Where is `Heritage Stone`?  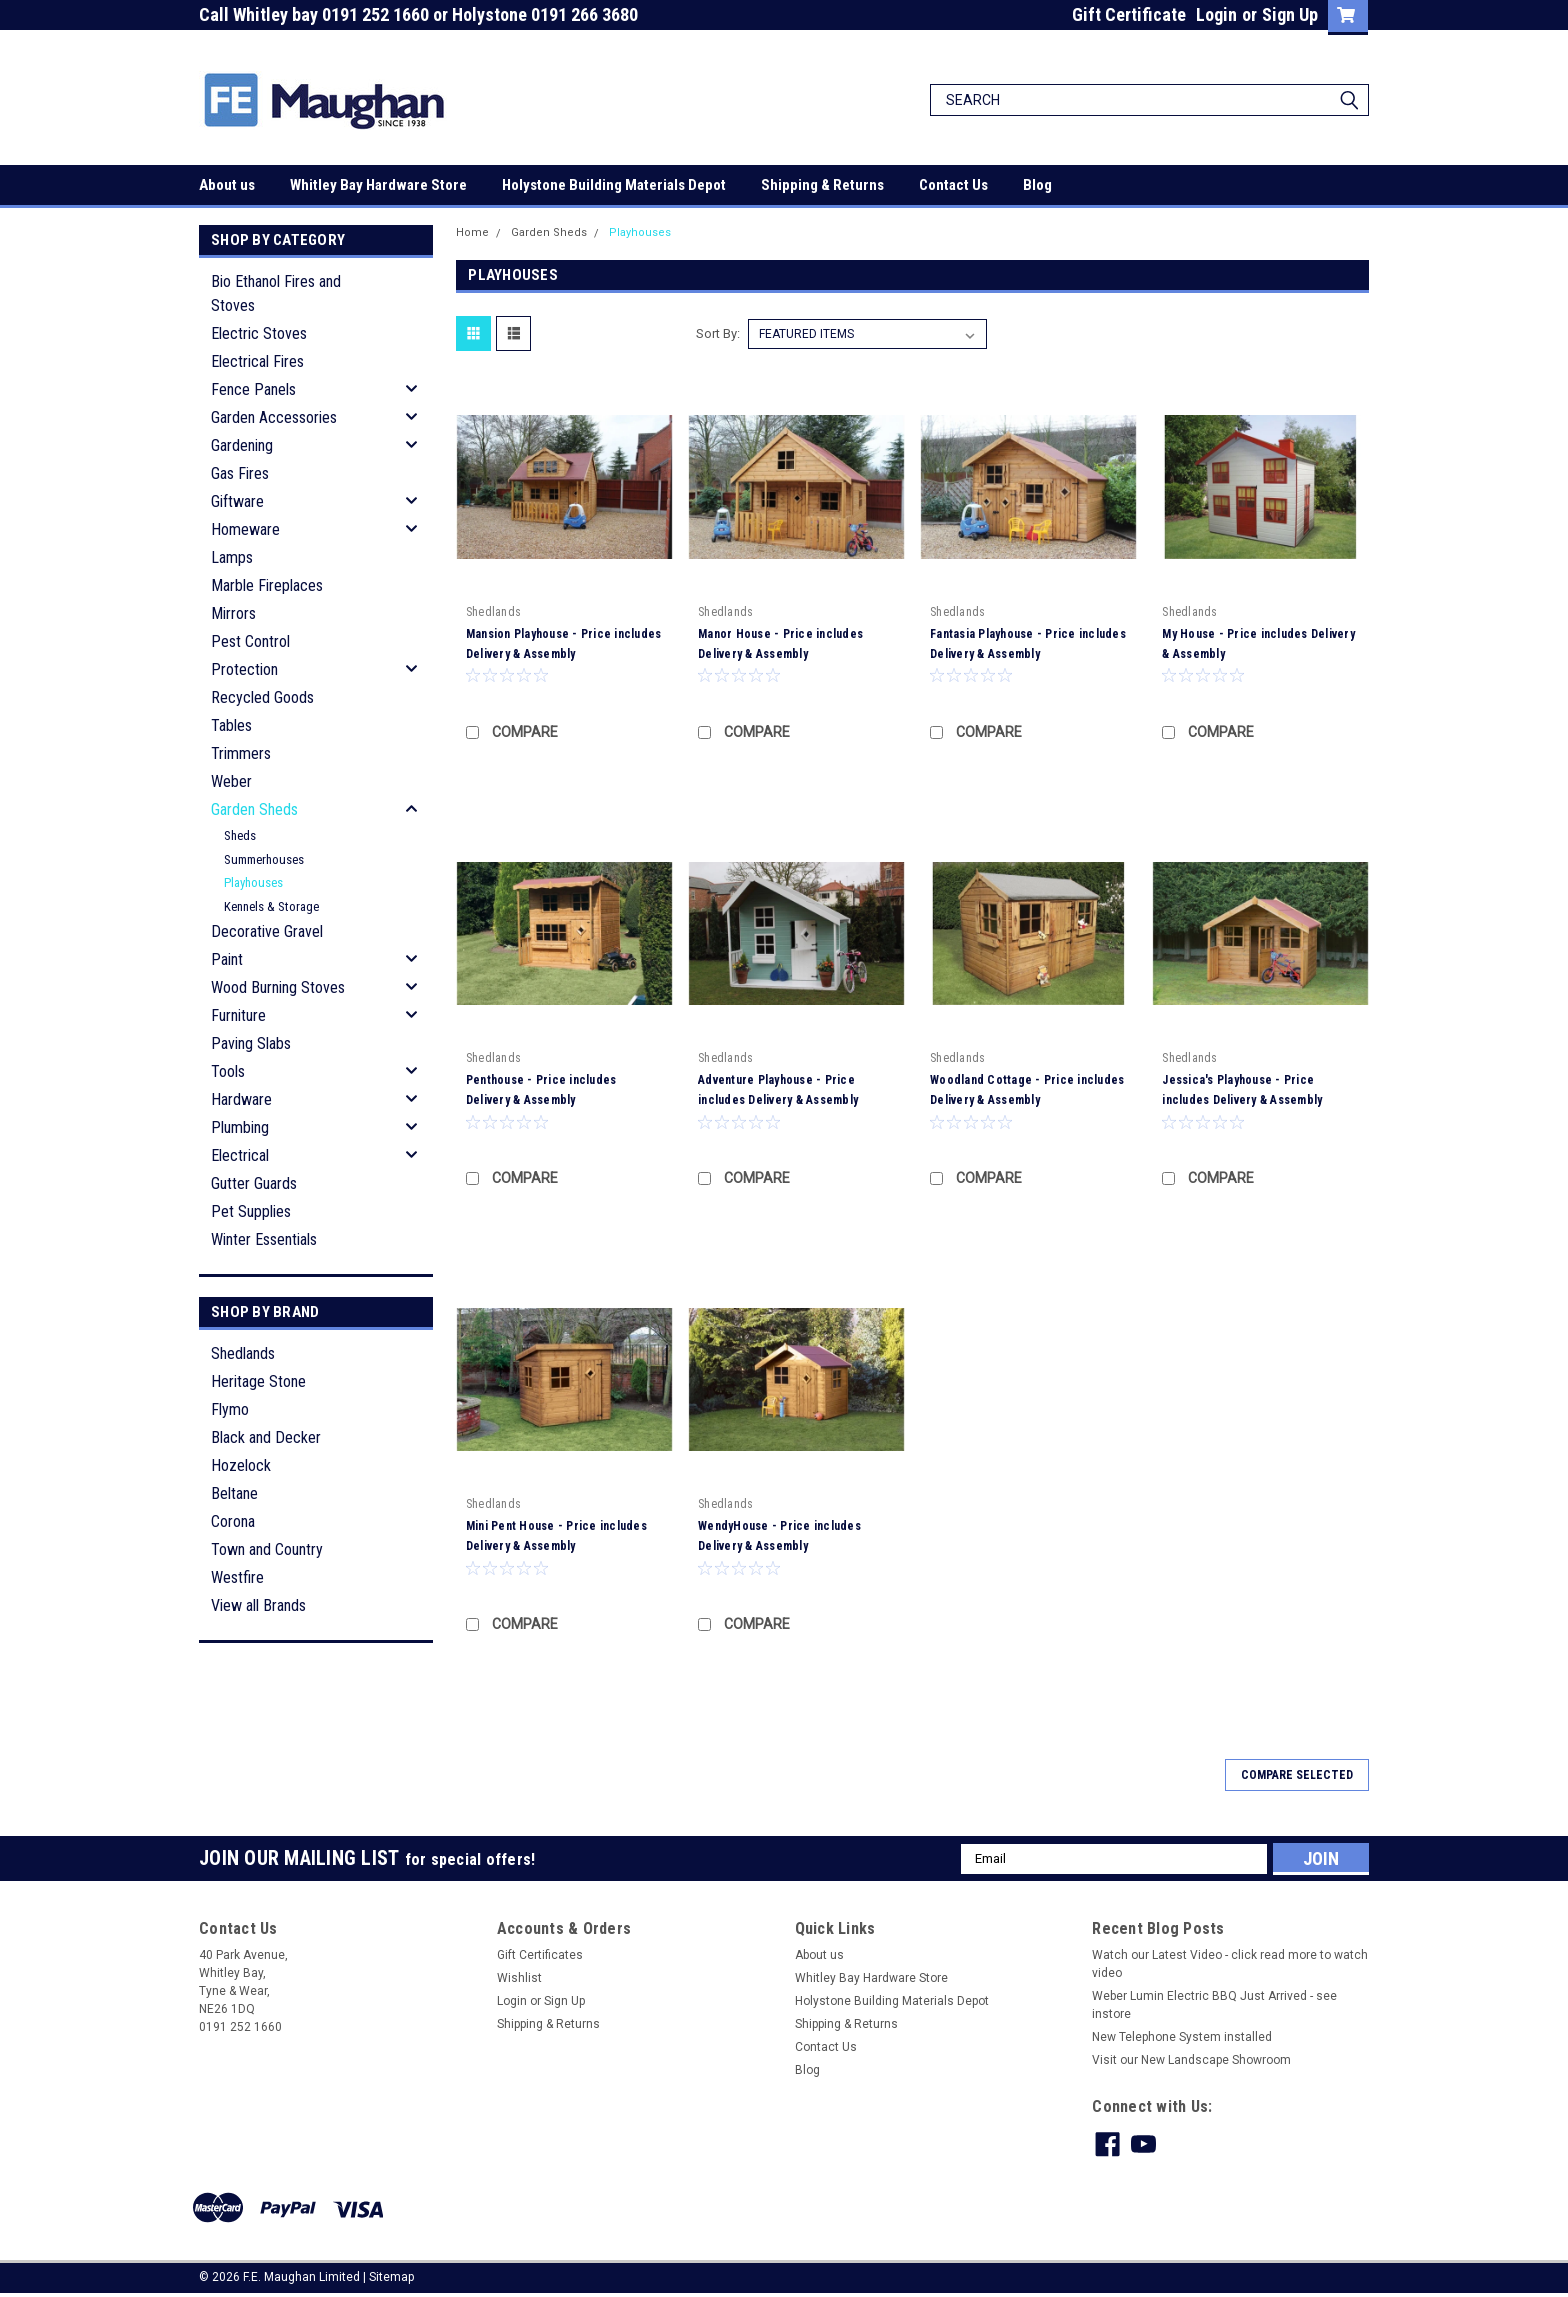 Heritage Stone is located at coordinates (258, 1381).